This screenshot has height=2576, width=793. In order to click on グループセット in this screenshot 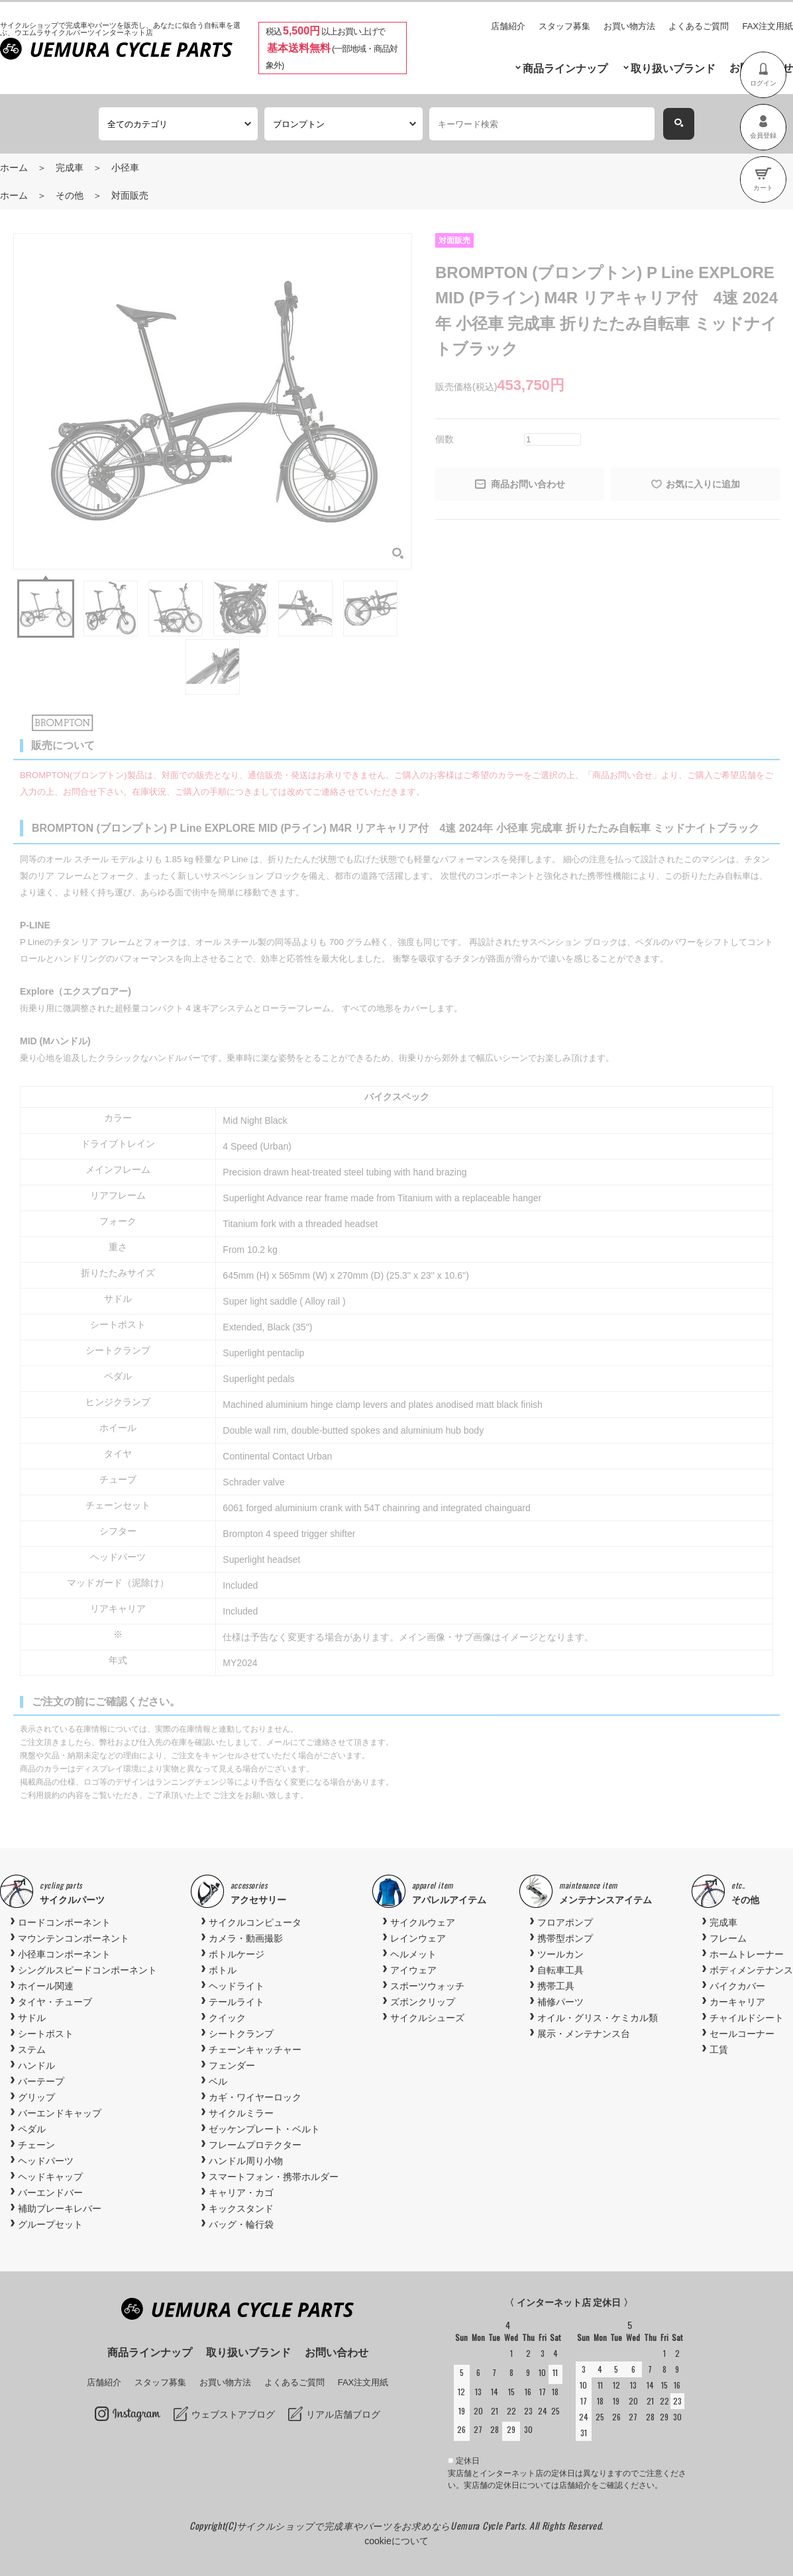, I will do `click(50, 2224)`.